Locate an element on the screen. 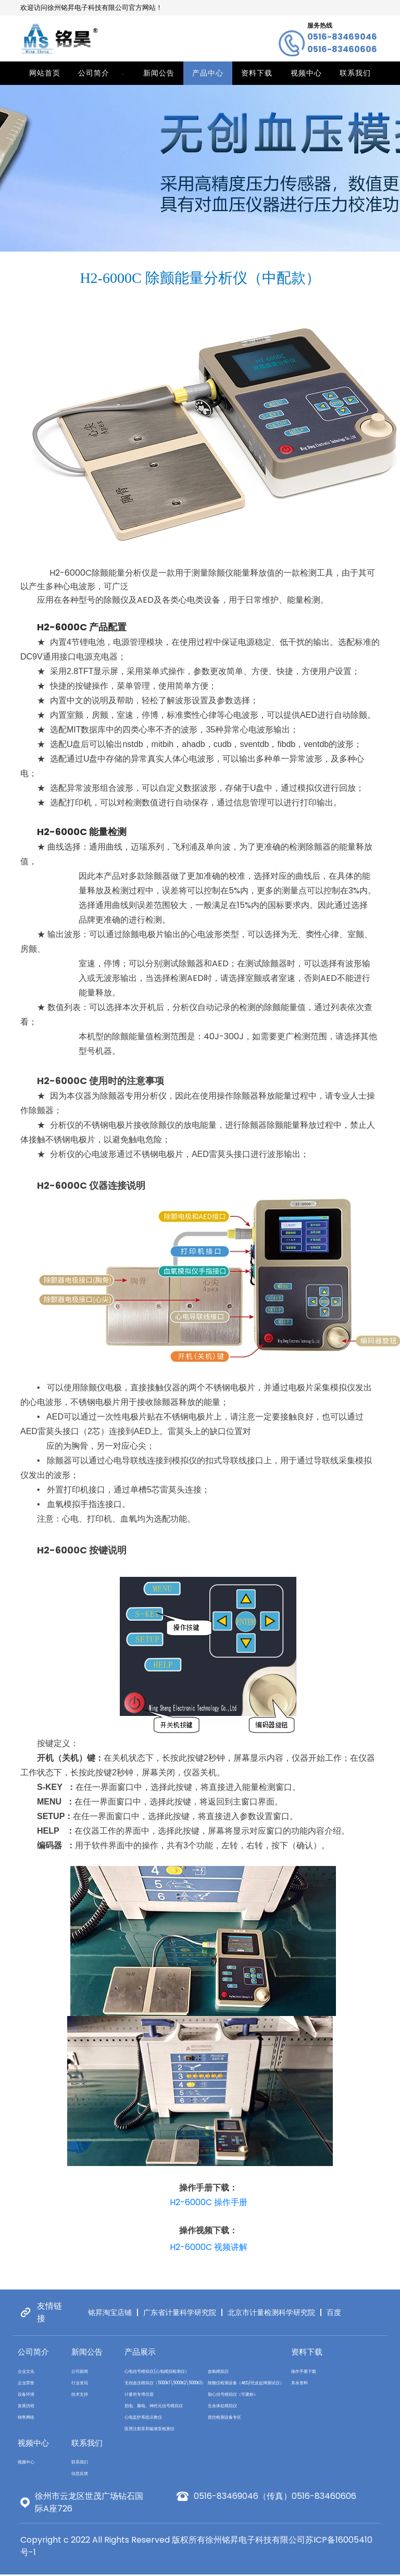 This screenshot has width=400, height=2576. 信息反馈 is located at coordinates (79, 2475).